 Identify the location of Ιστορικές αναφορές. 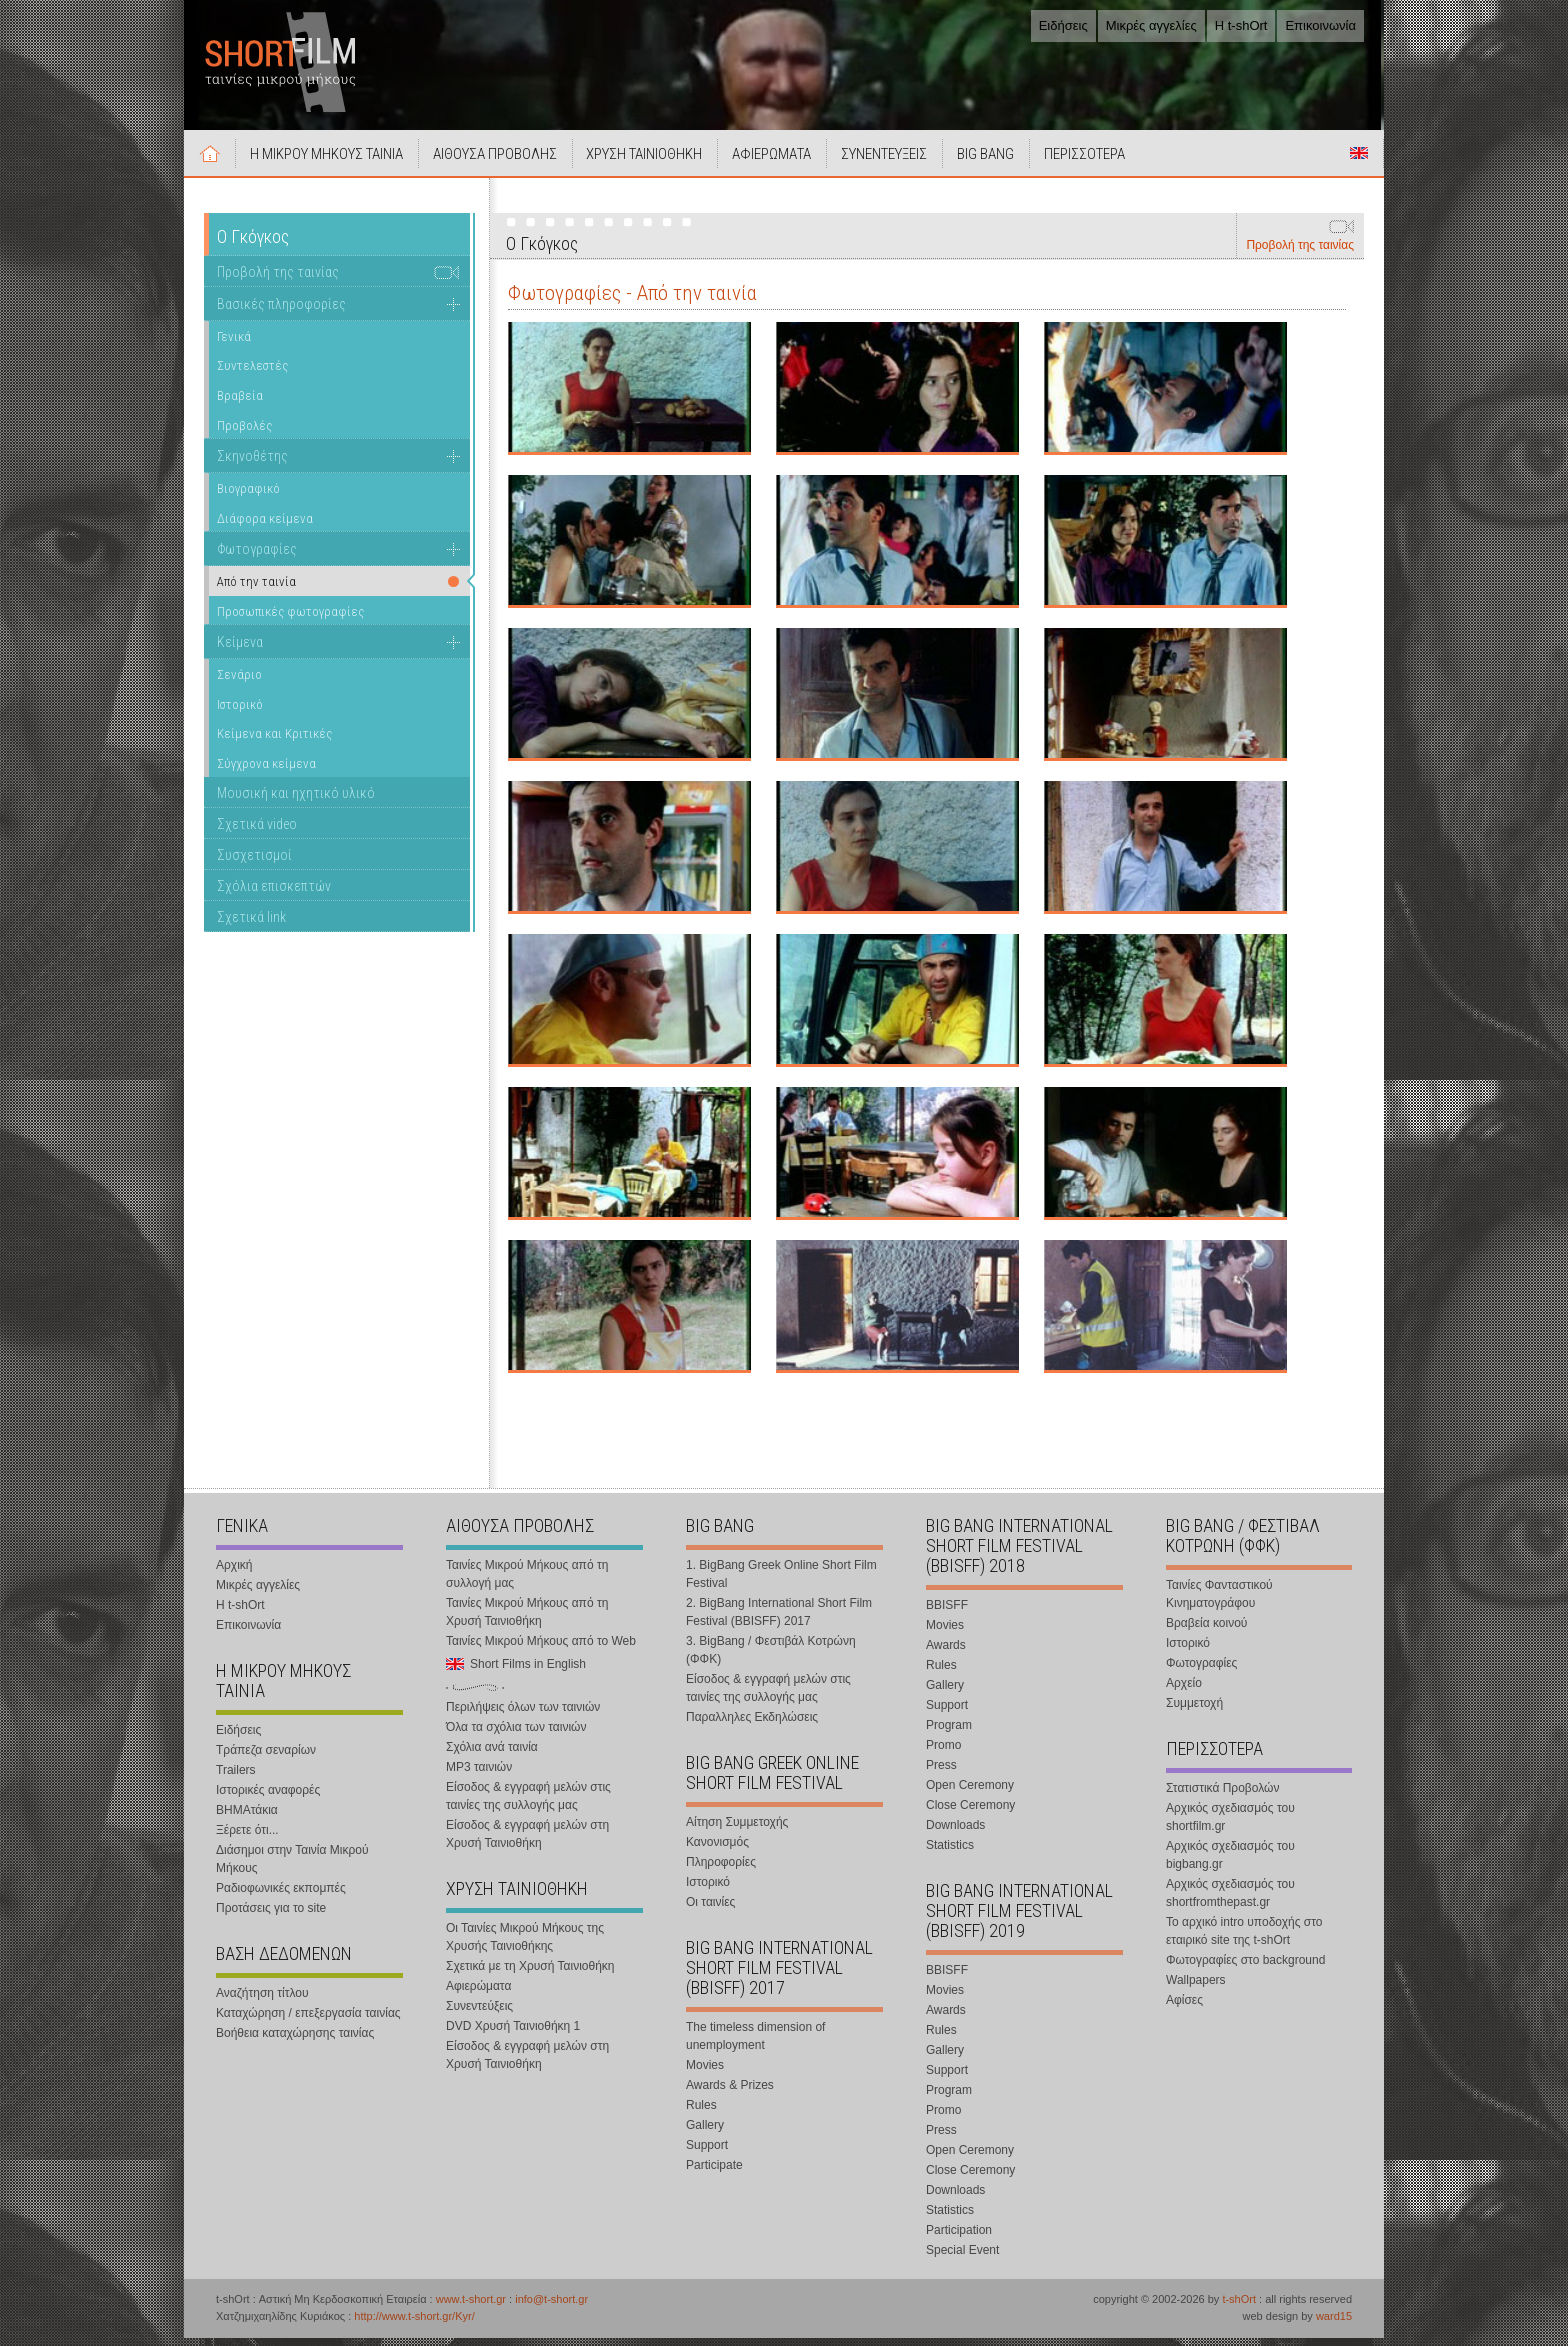
(268, 1798).